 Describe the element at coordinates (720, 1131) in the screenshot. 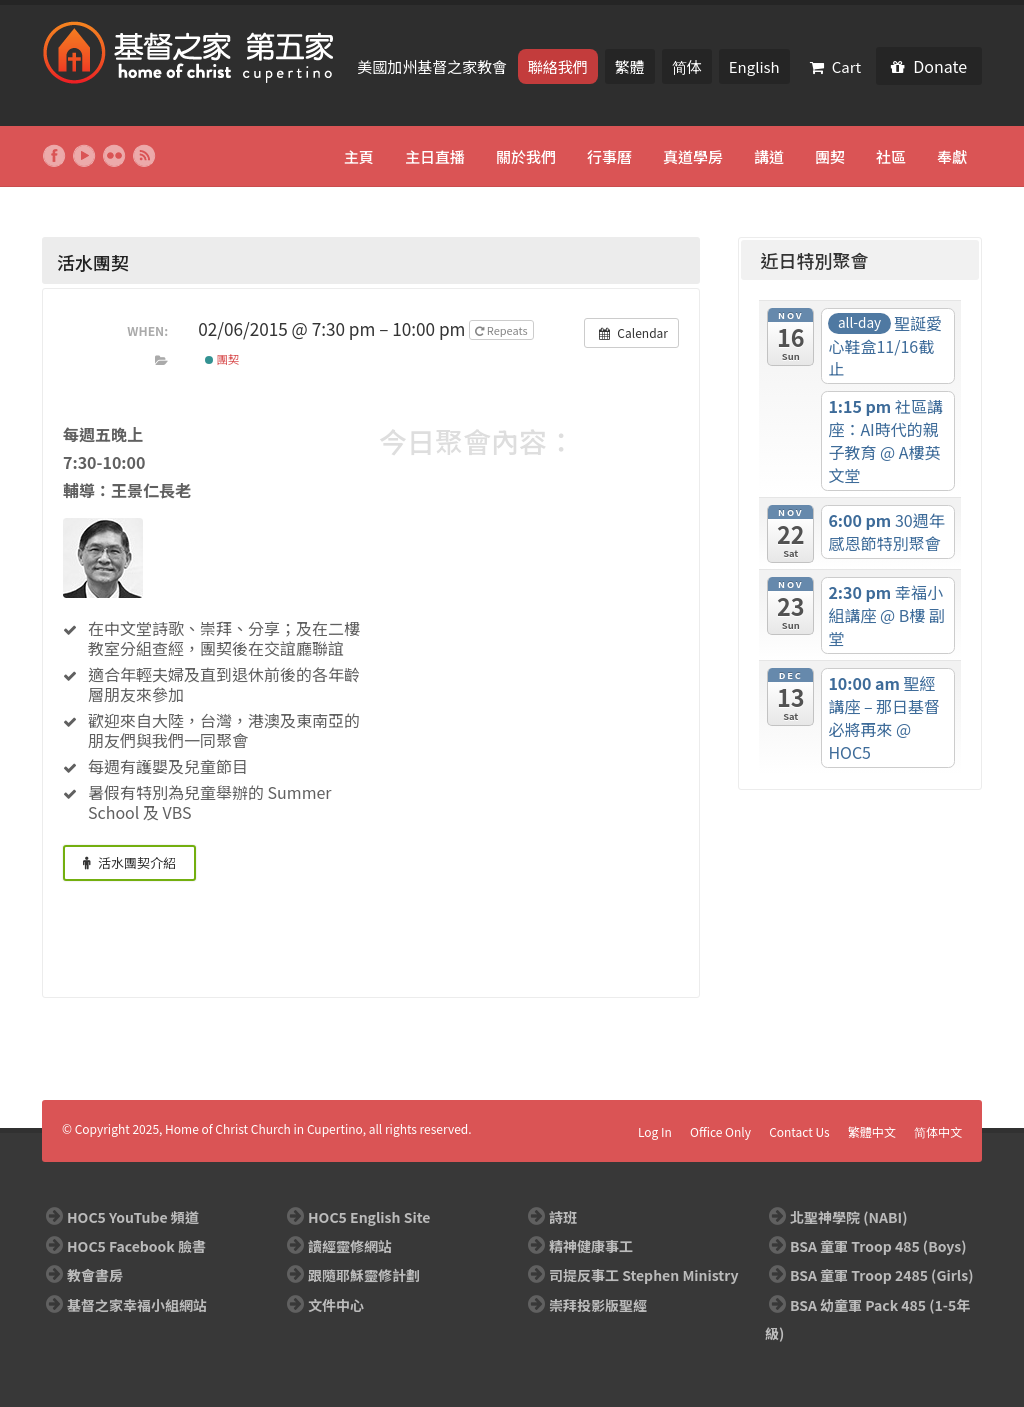

I see `Office Only` at that location.